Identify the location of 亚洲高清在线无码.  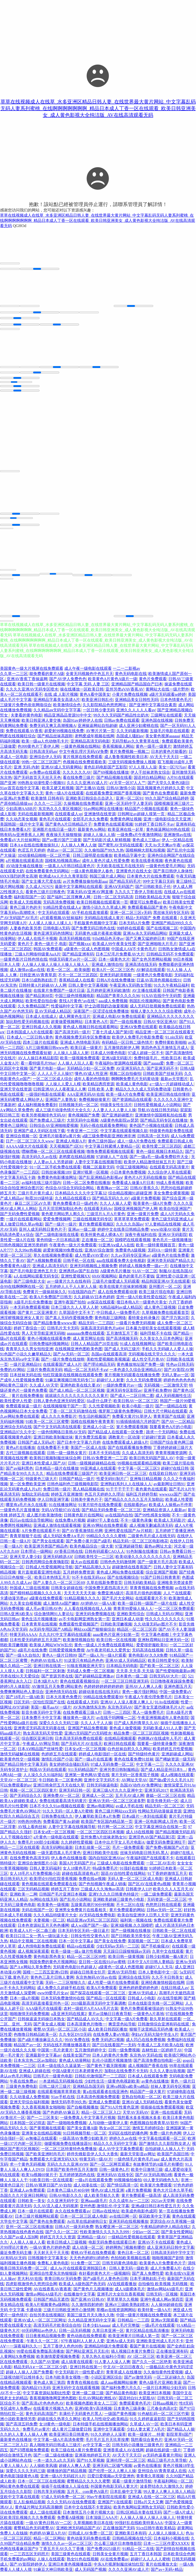
(141, 968).